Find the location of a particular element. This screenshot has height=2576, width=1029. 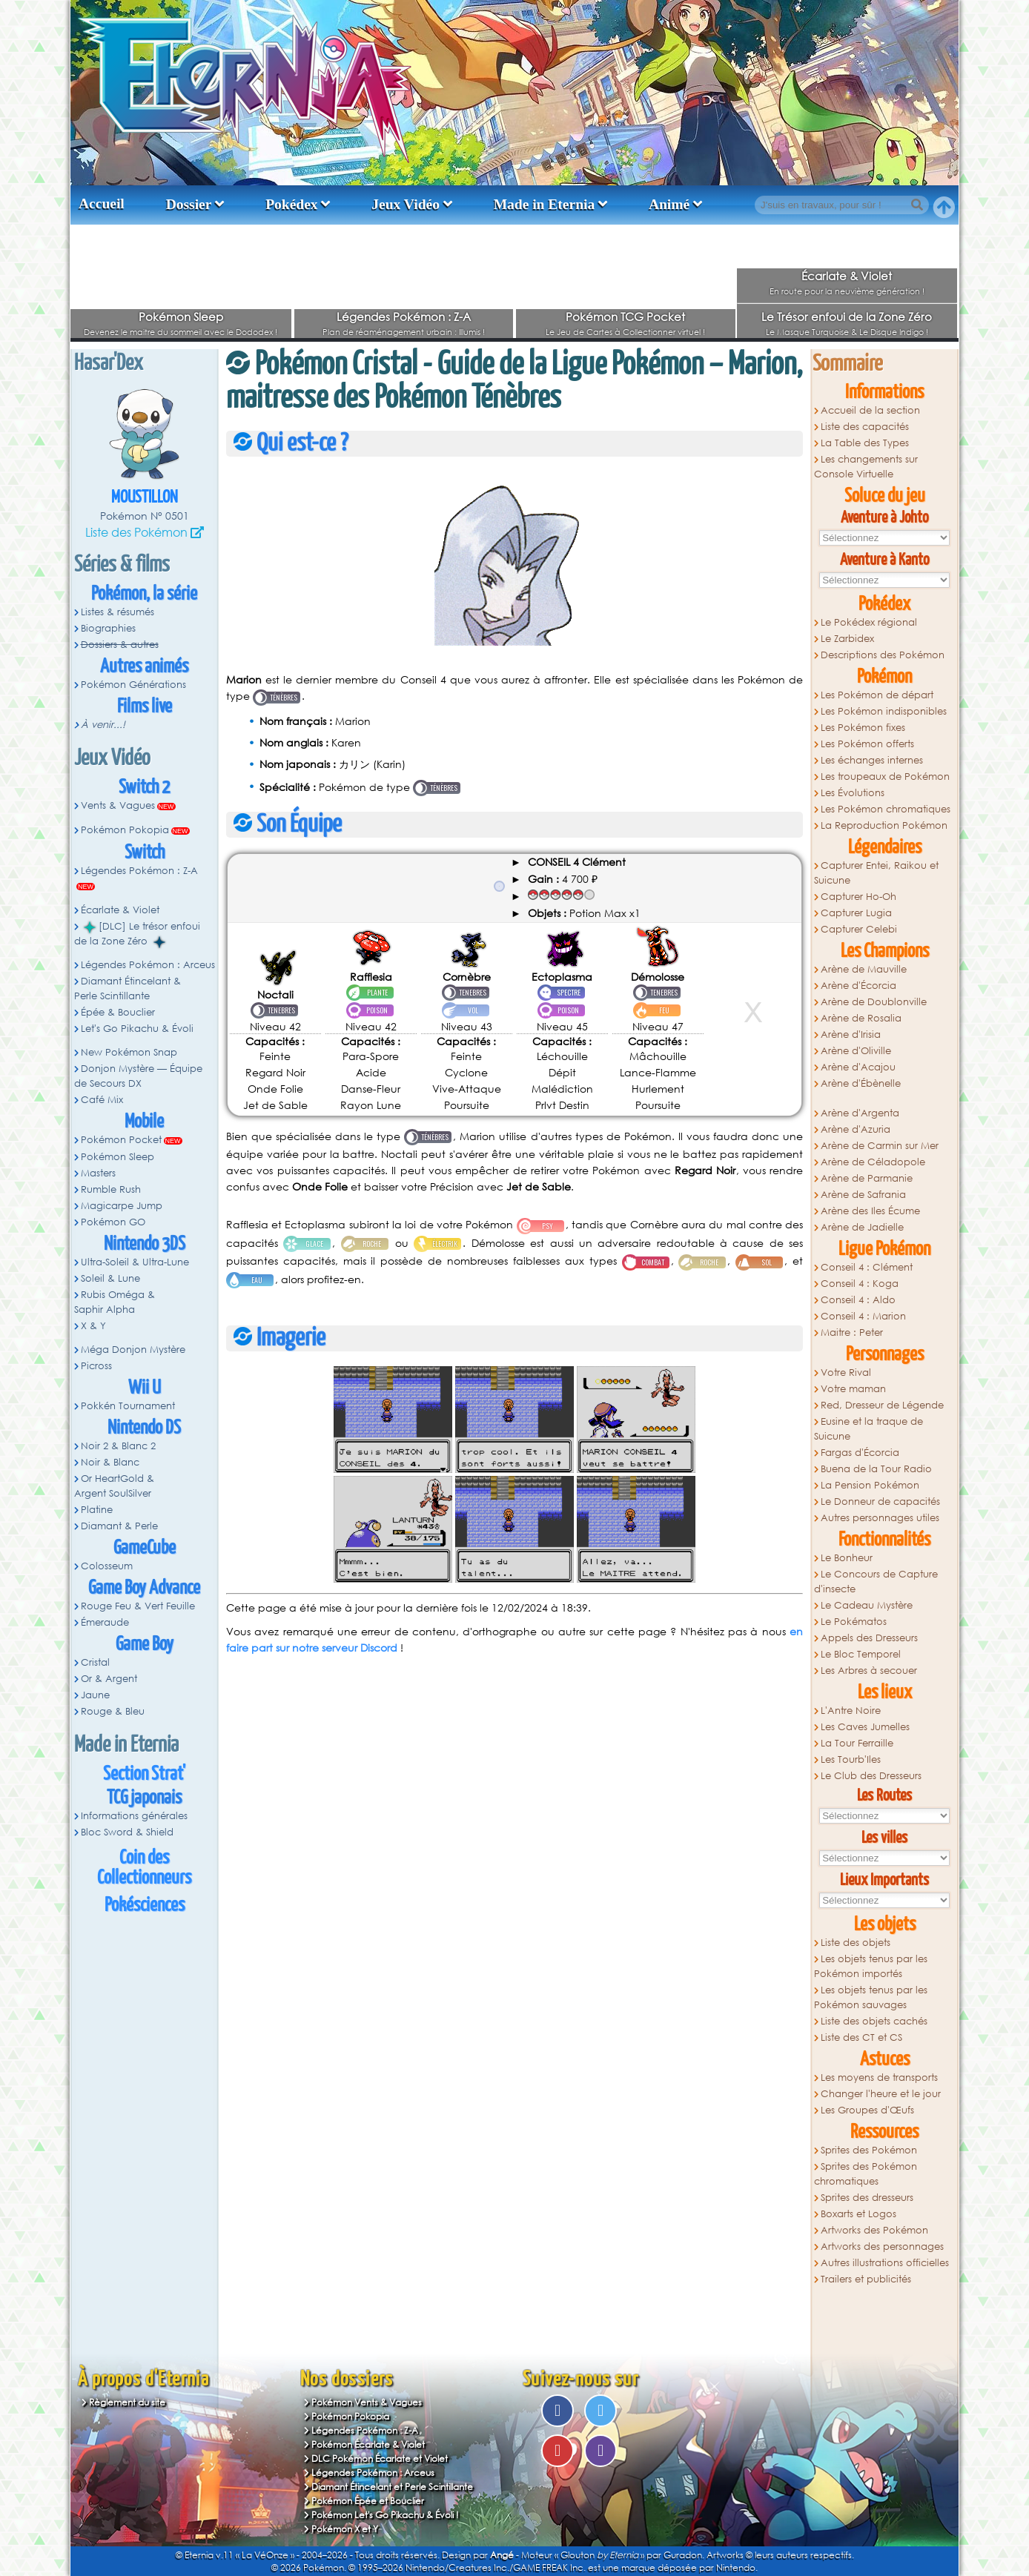

Votre Rival is located at coordinates (846, 1372).